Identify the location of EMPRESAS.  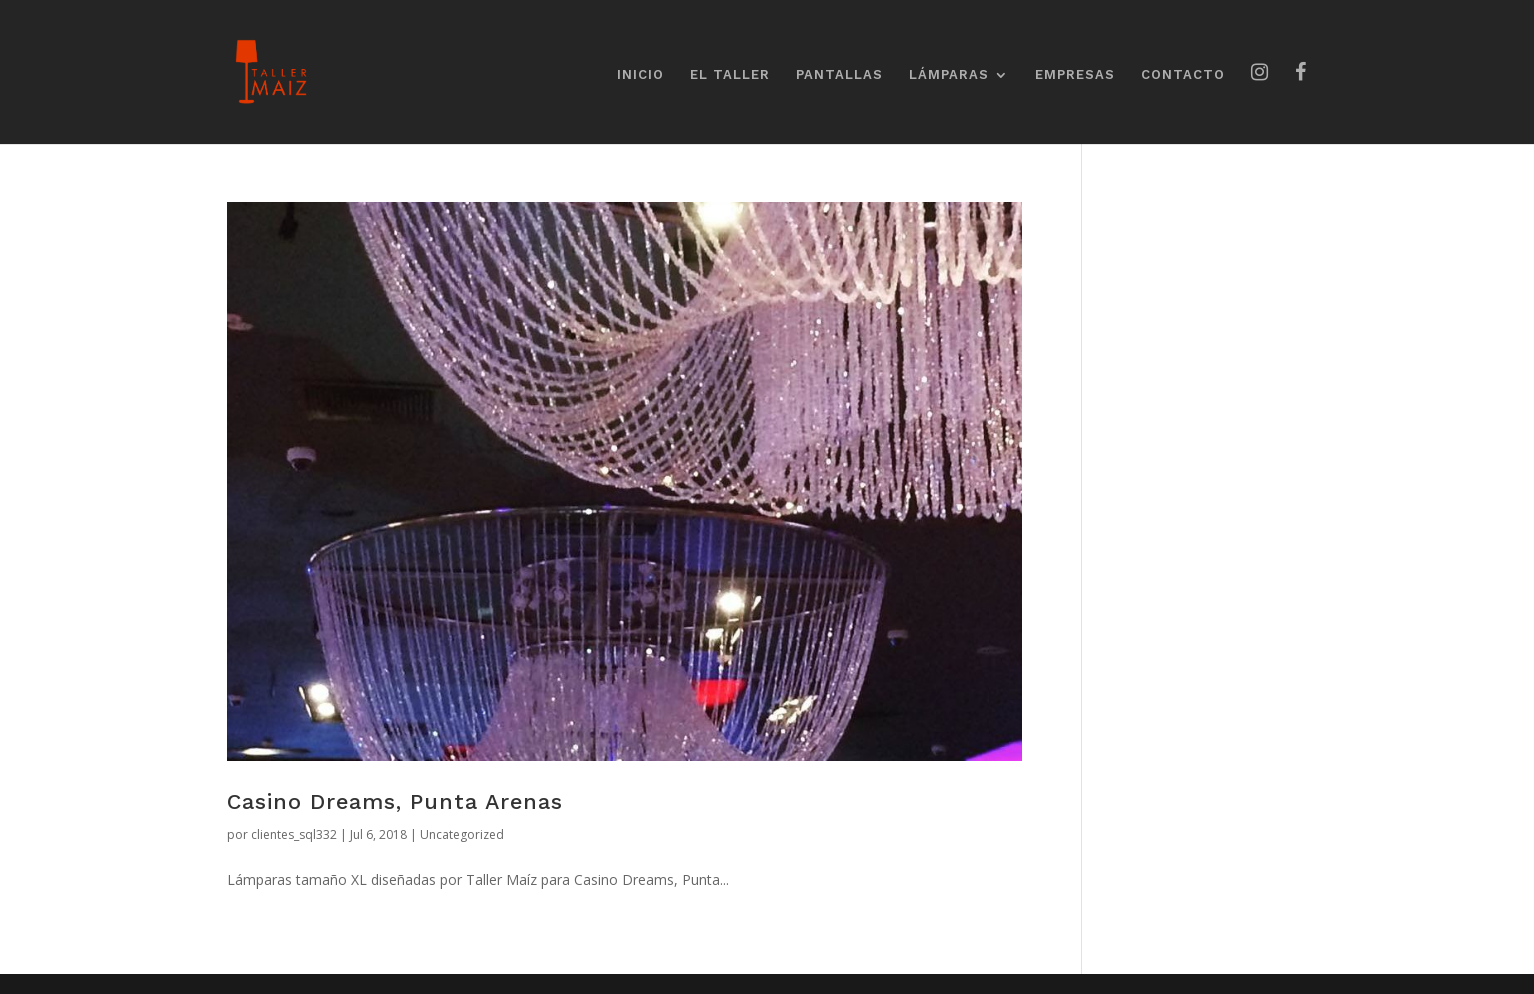
(1075, 75).